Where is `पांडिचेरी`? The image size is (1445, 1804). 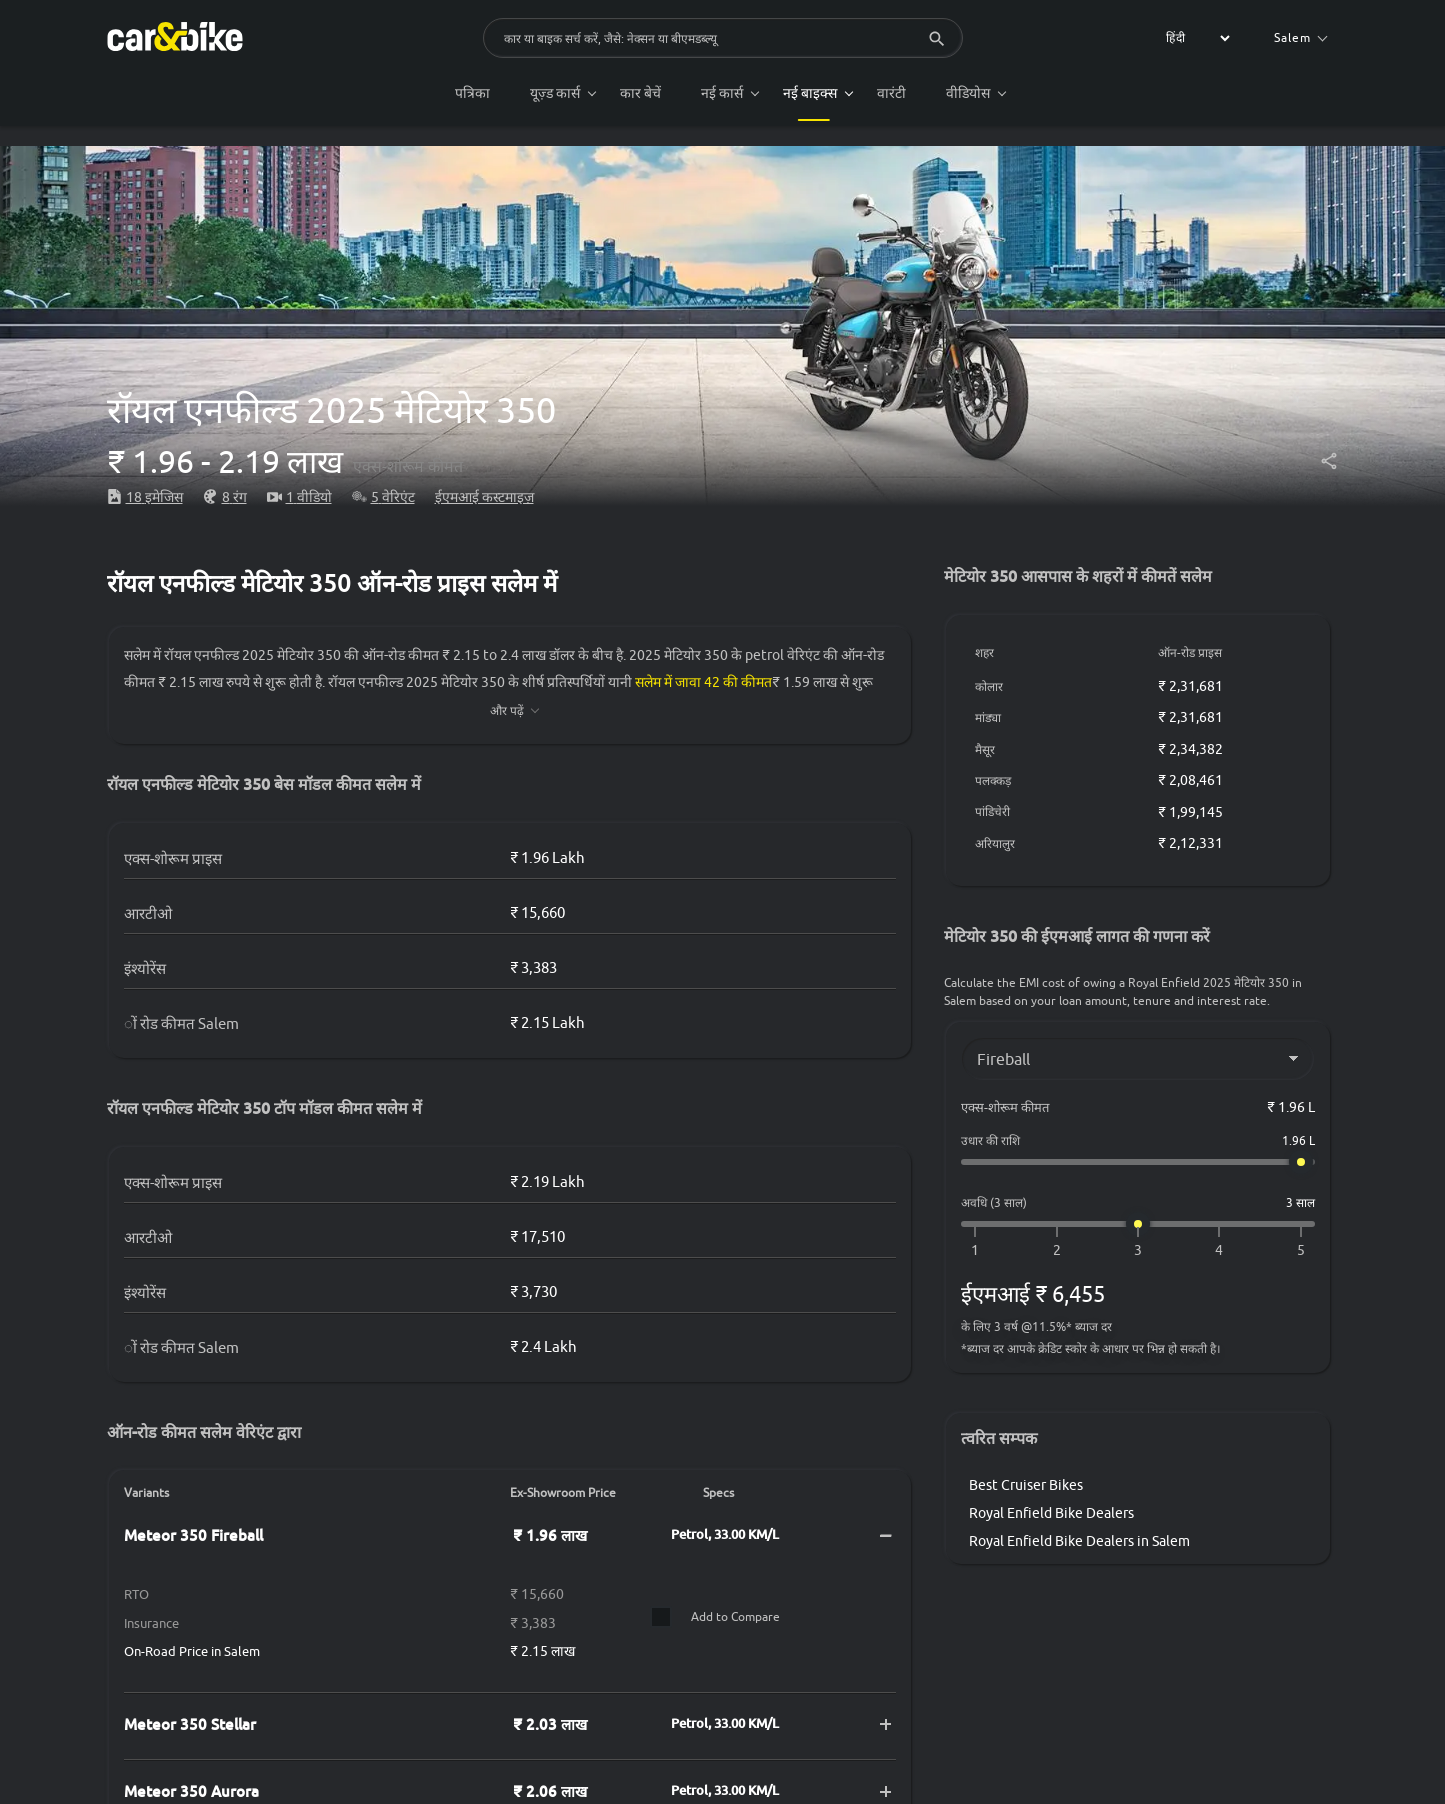 पांडिचेरी is located at coordinates (993, 811).